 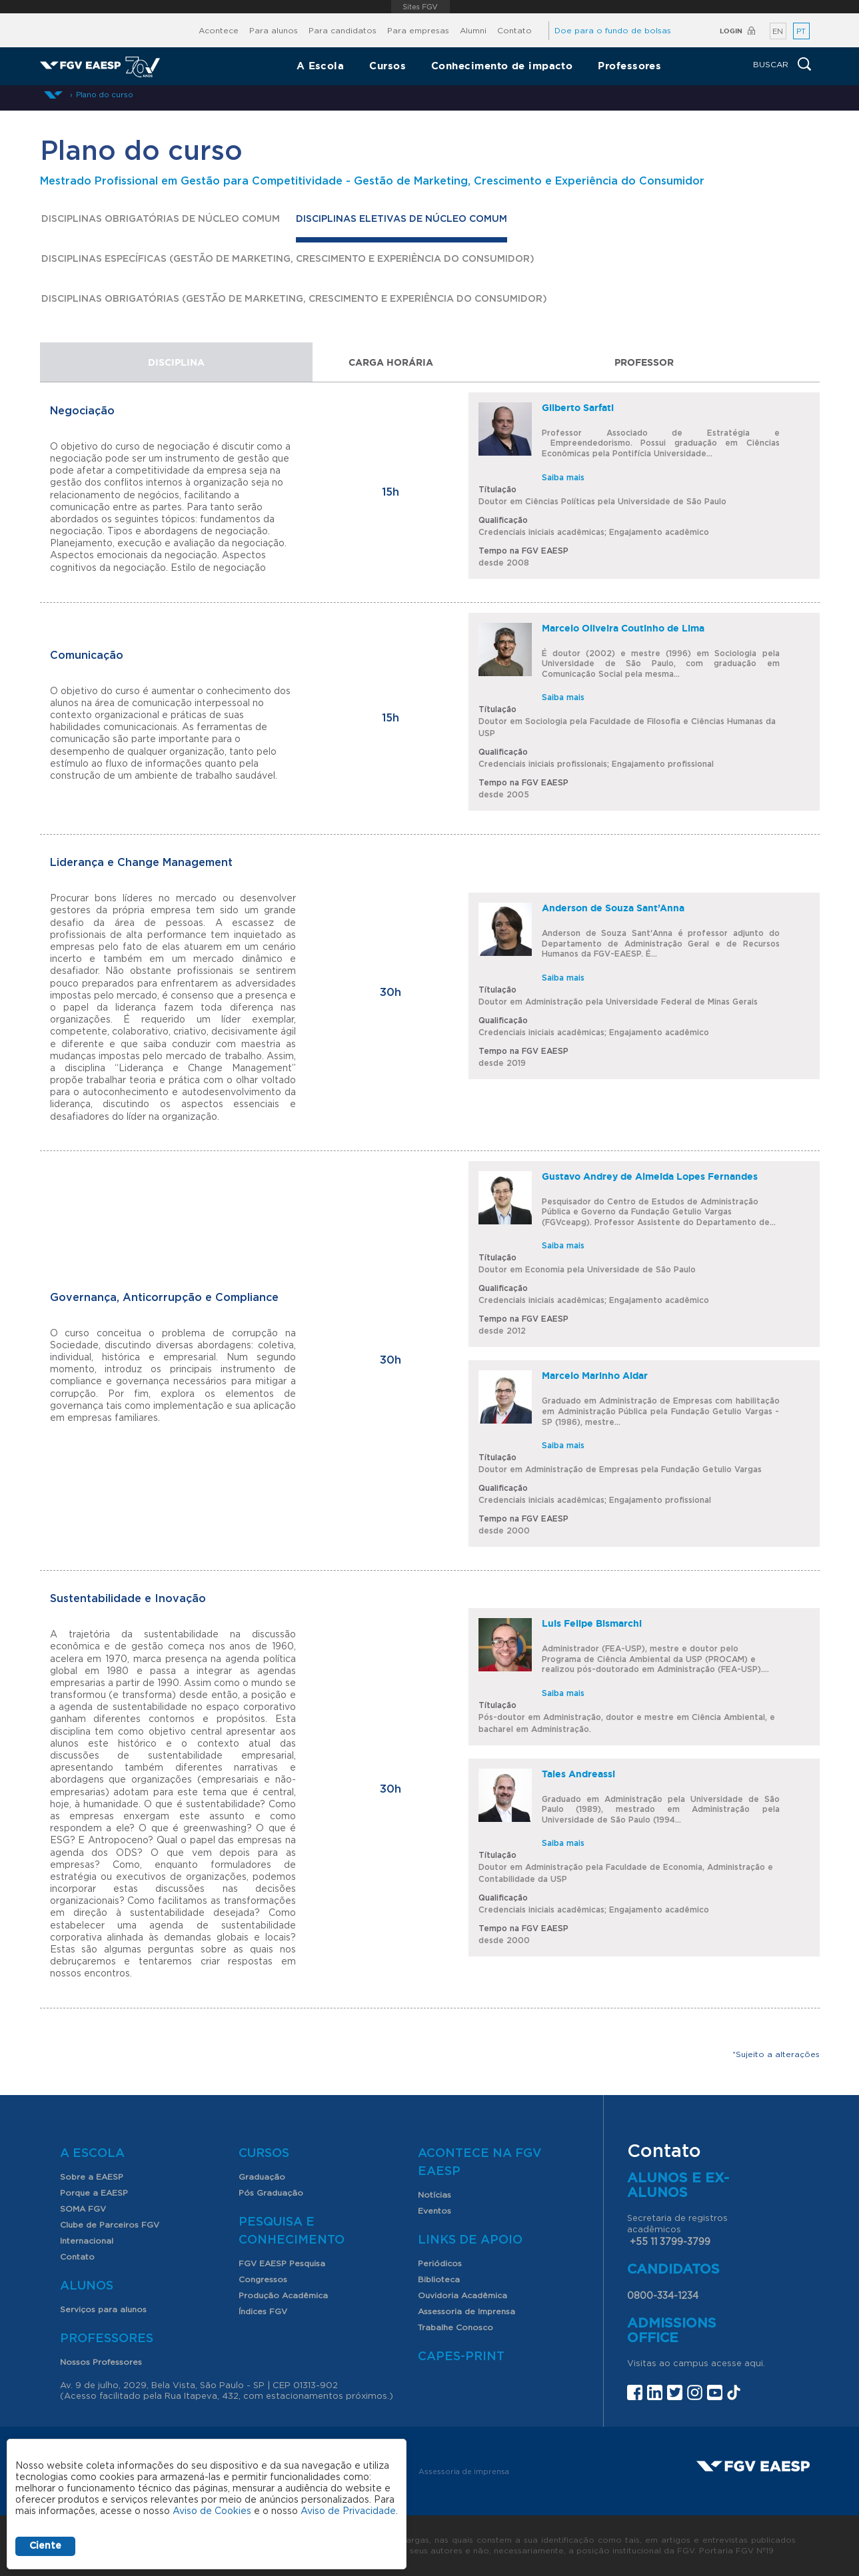 I want to click on Acontece na FGV EAESP, so click(x=480, y=2163).